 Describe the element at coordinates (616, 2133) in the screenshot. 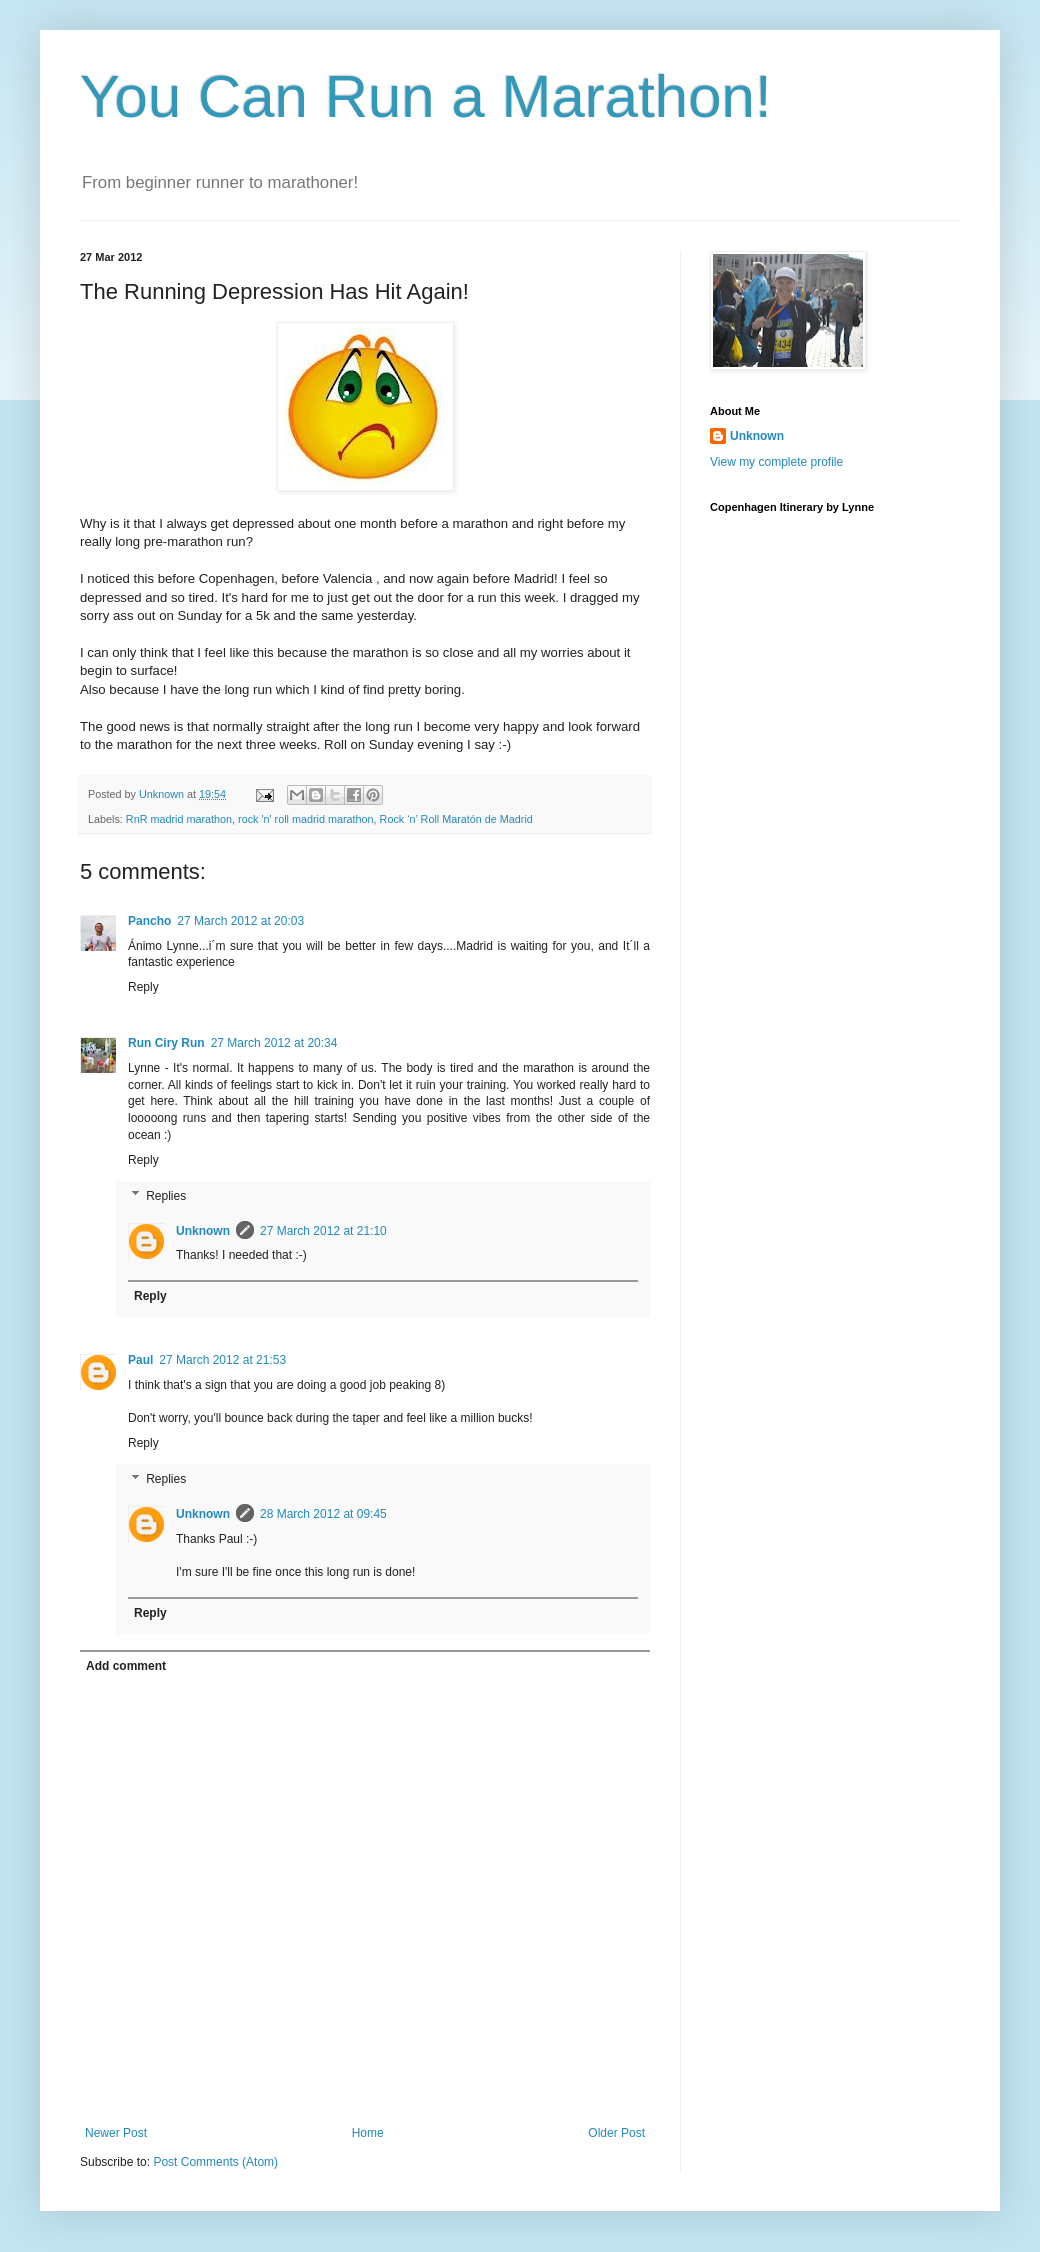

I see `Older Post` at that location.